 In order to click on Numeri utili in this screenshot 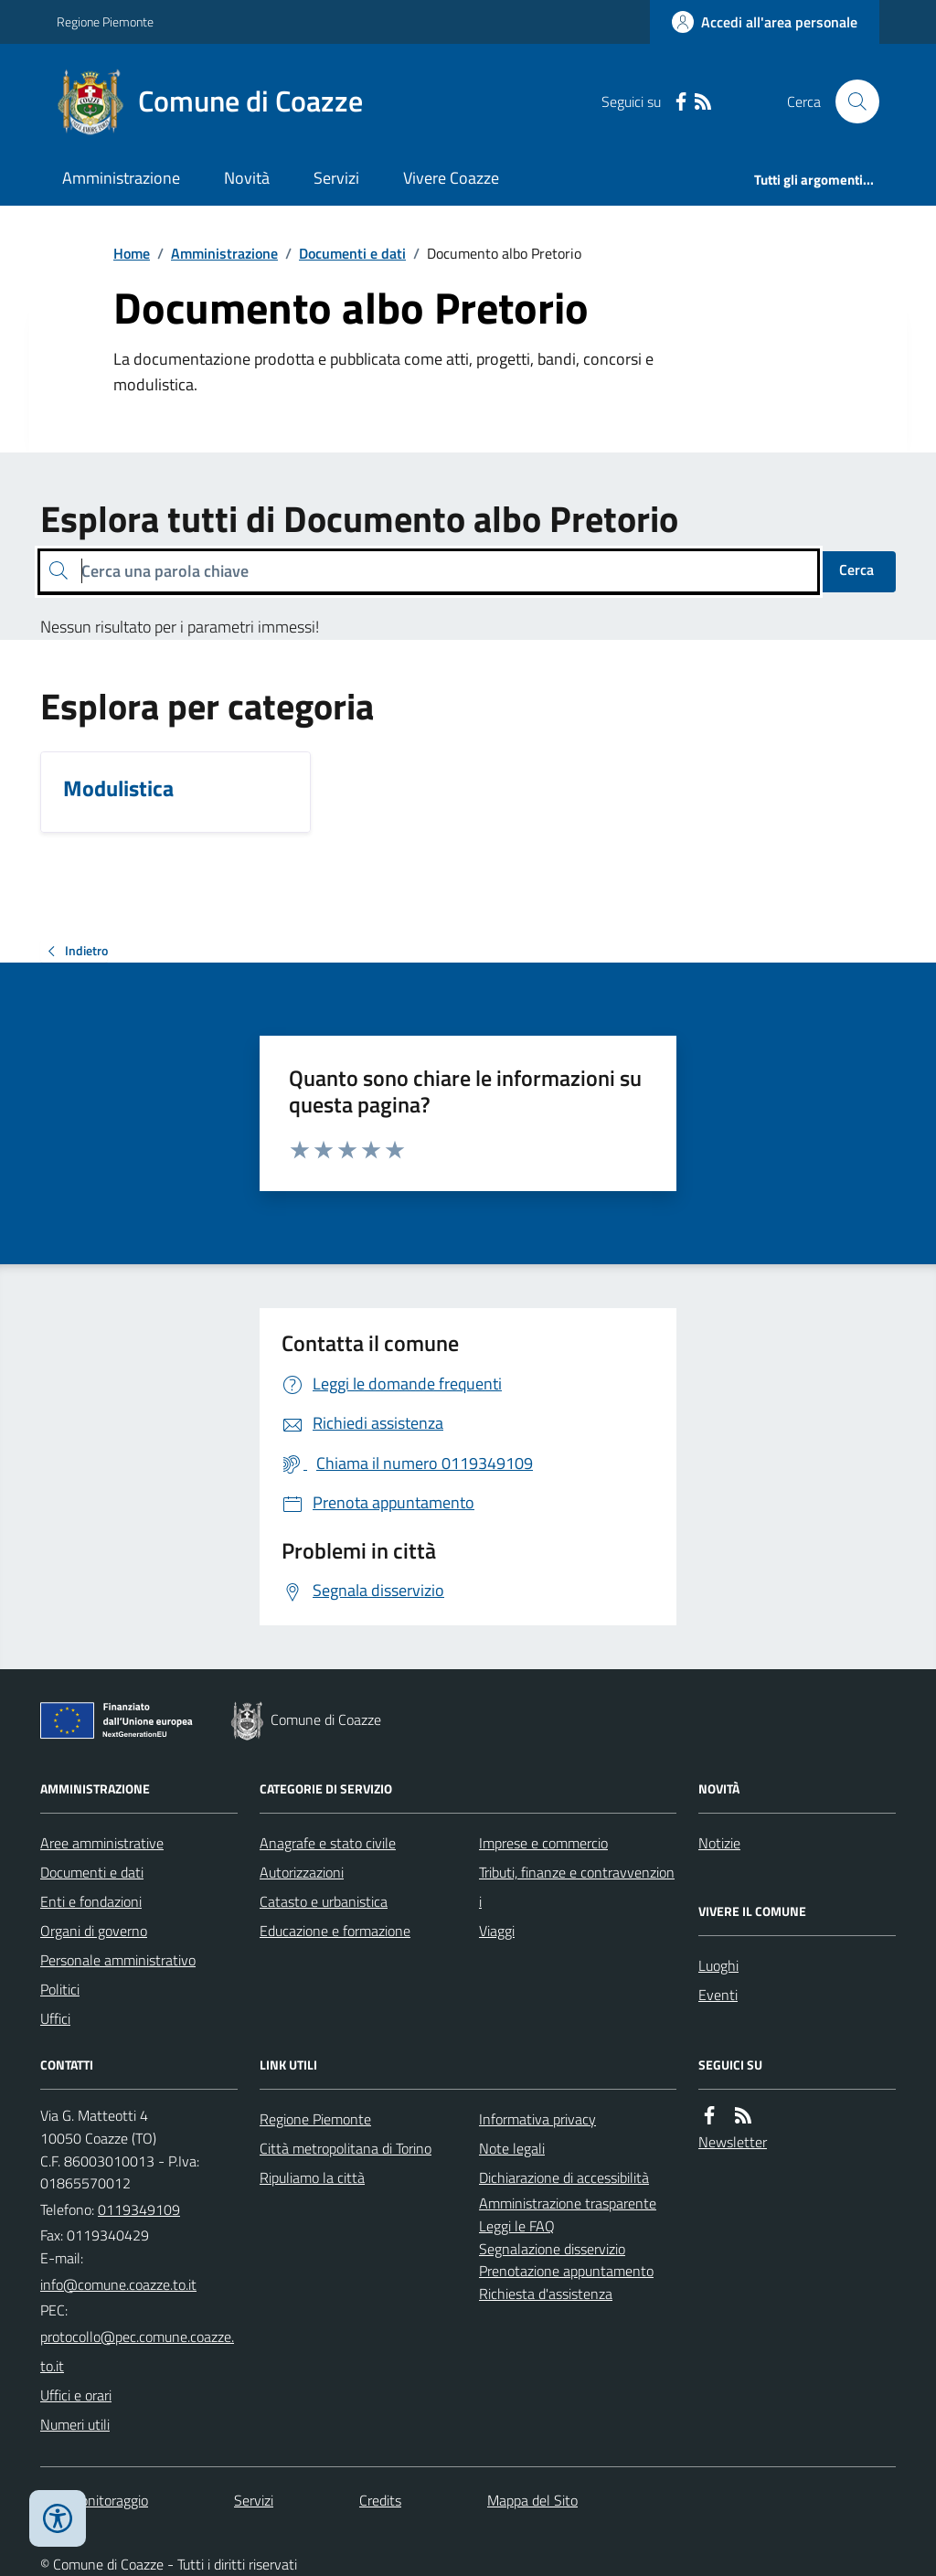, I will do `click(75, 2424)`.